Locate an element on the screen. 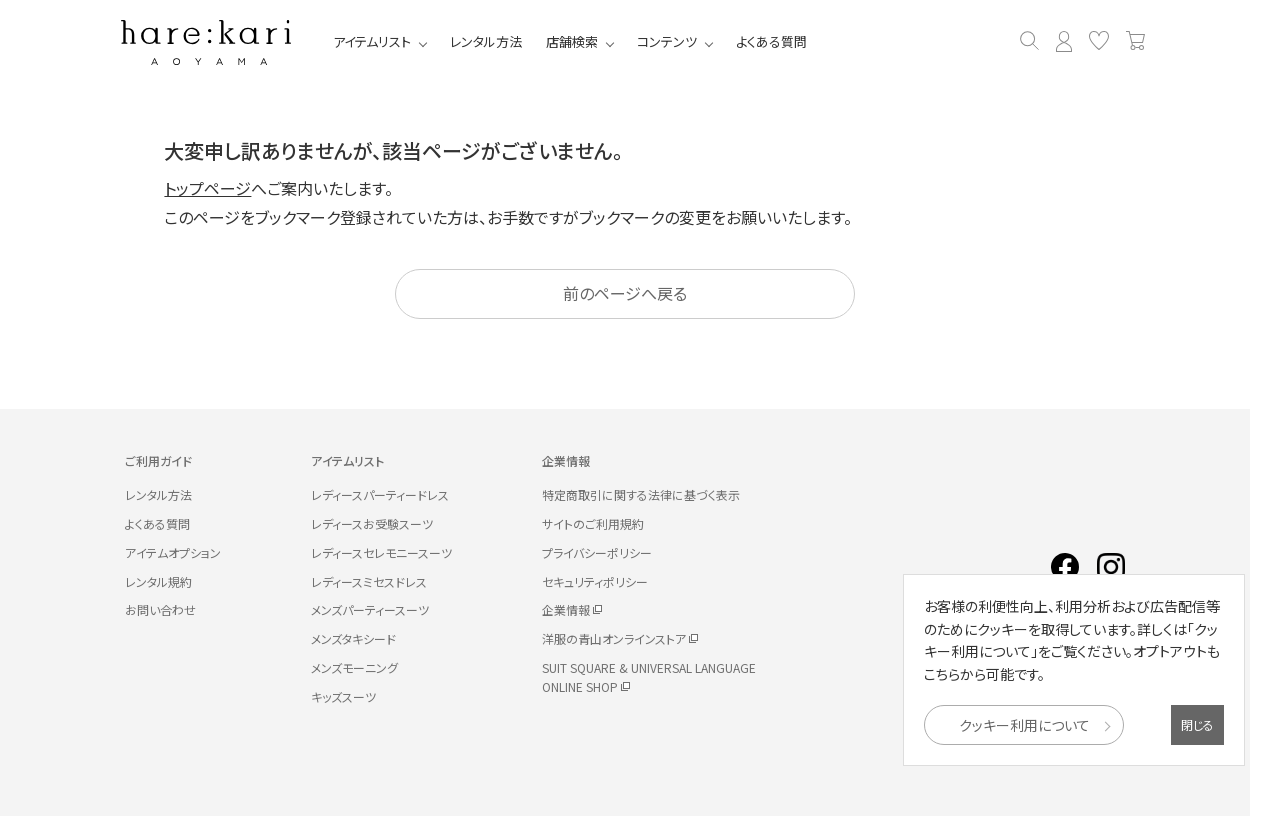 The width and height of the screenshot is (1265, 816). アイテムオプション is located at coordinates (173, 552).